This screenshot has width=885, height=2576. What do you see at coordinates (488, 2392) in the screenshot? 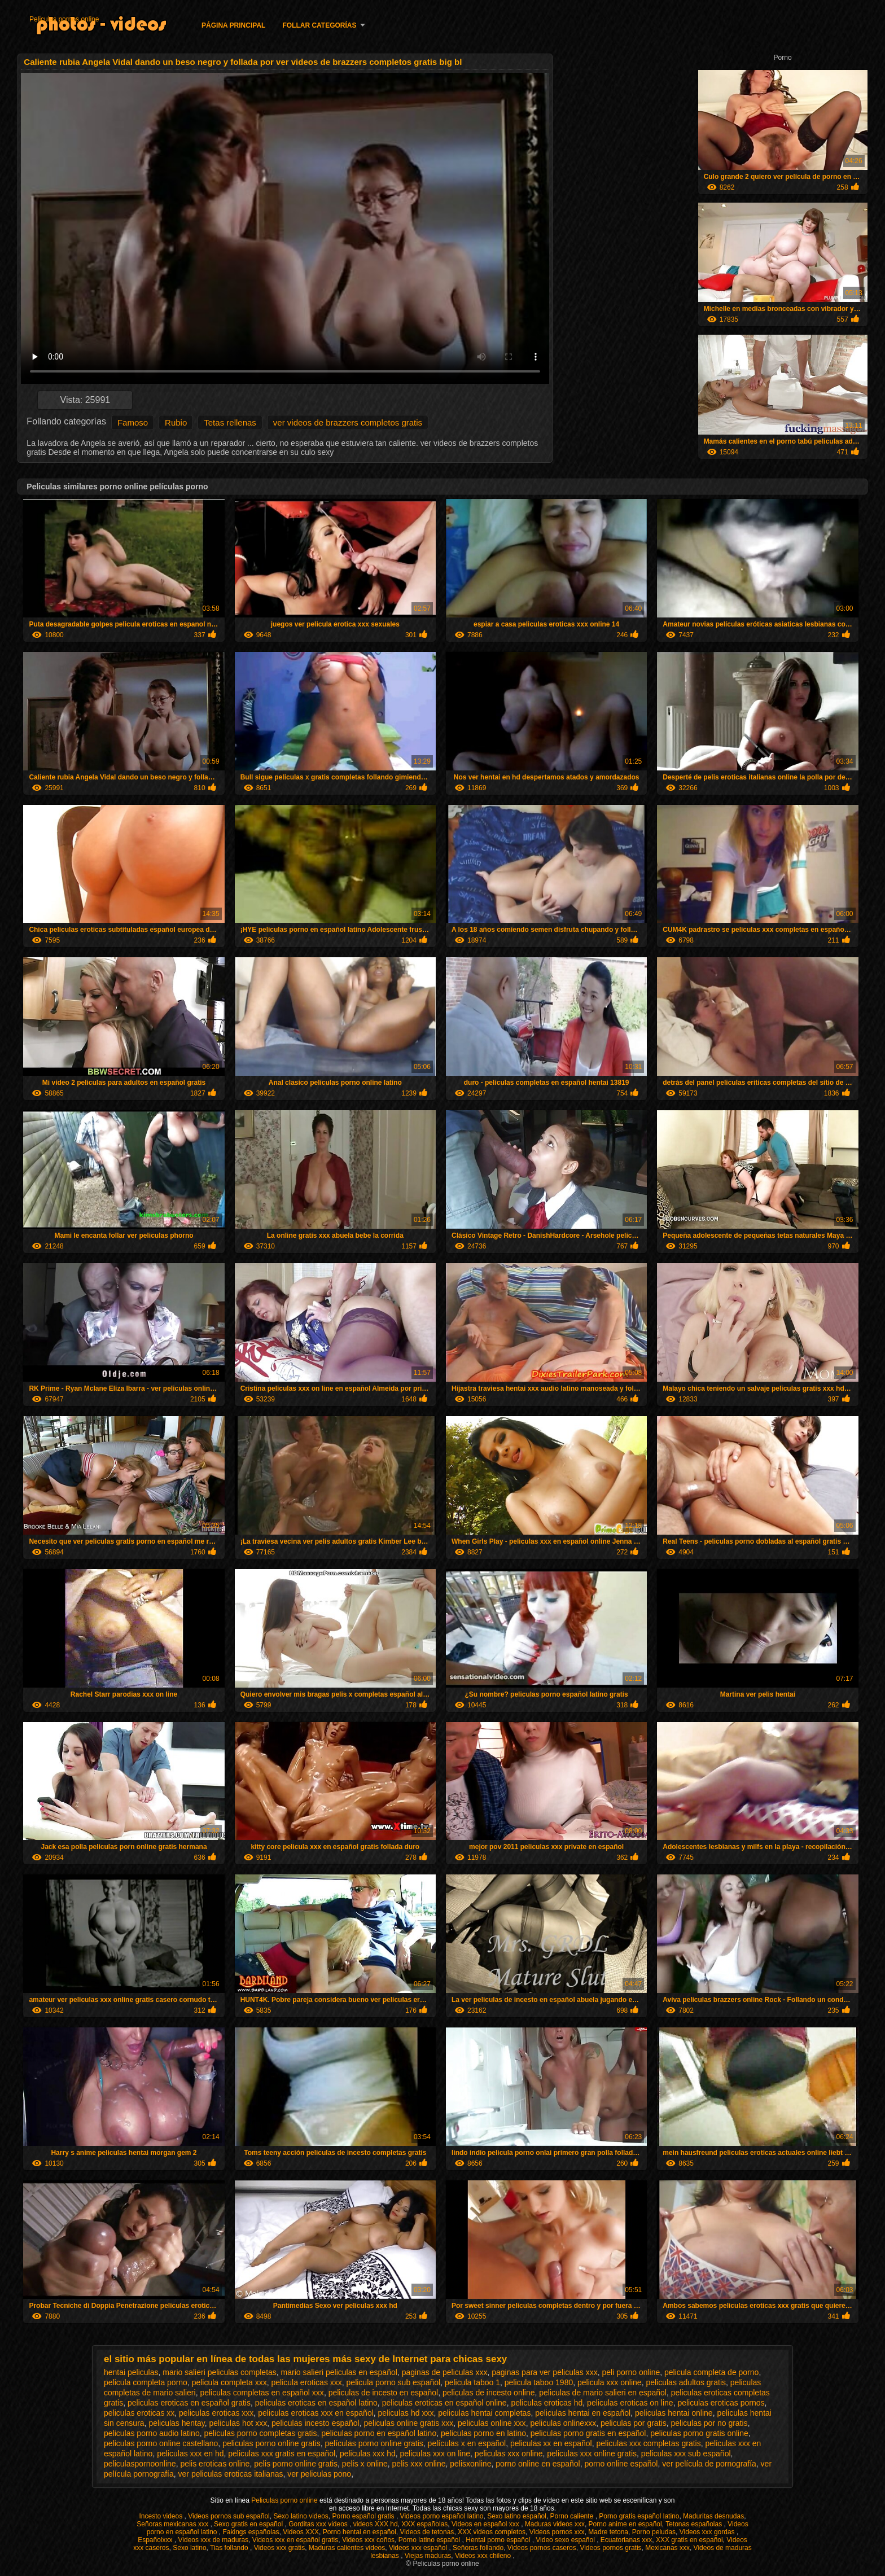
I see `peliculas de incesto online` at bounding box center [488, 2392].